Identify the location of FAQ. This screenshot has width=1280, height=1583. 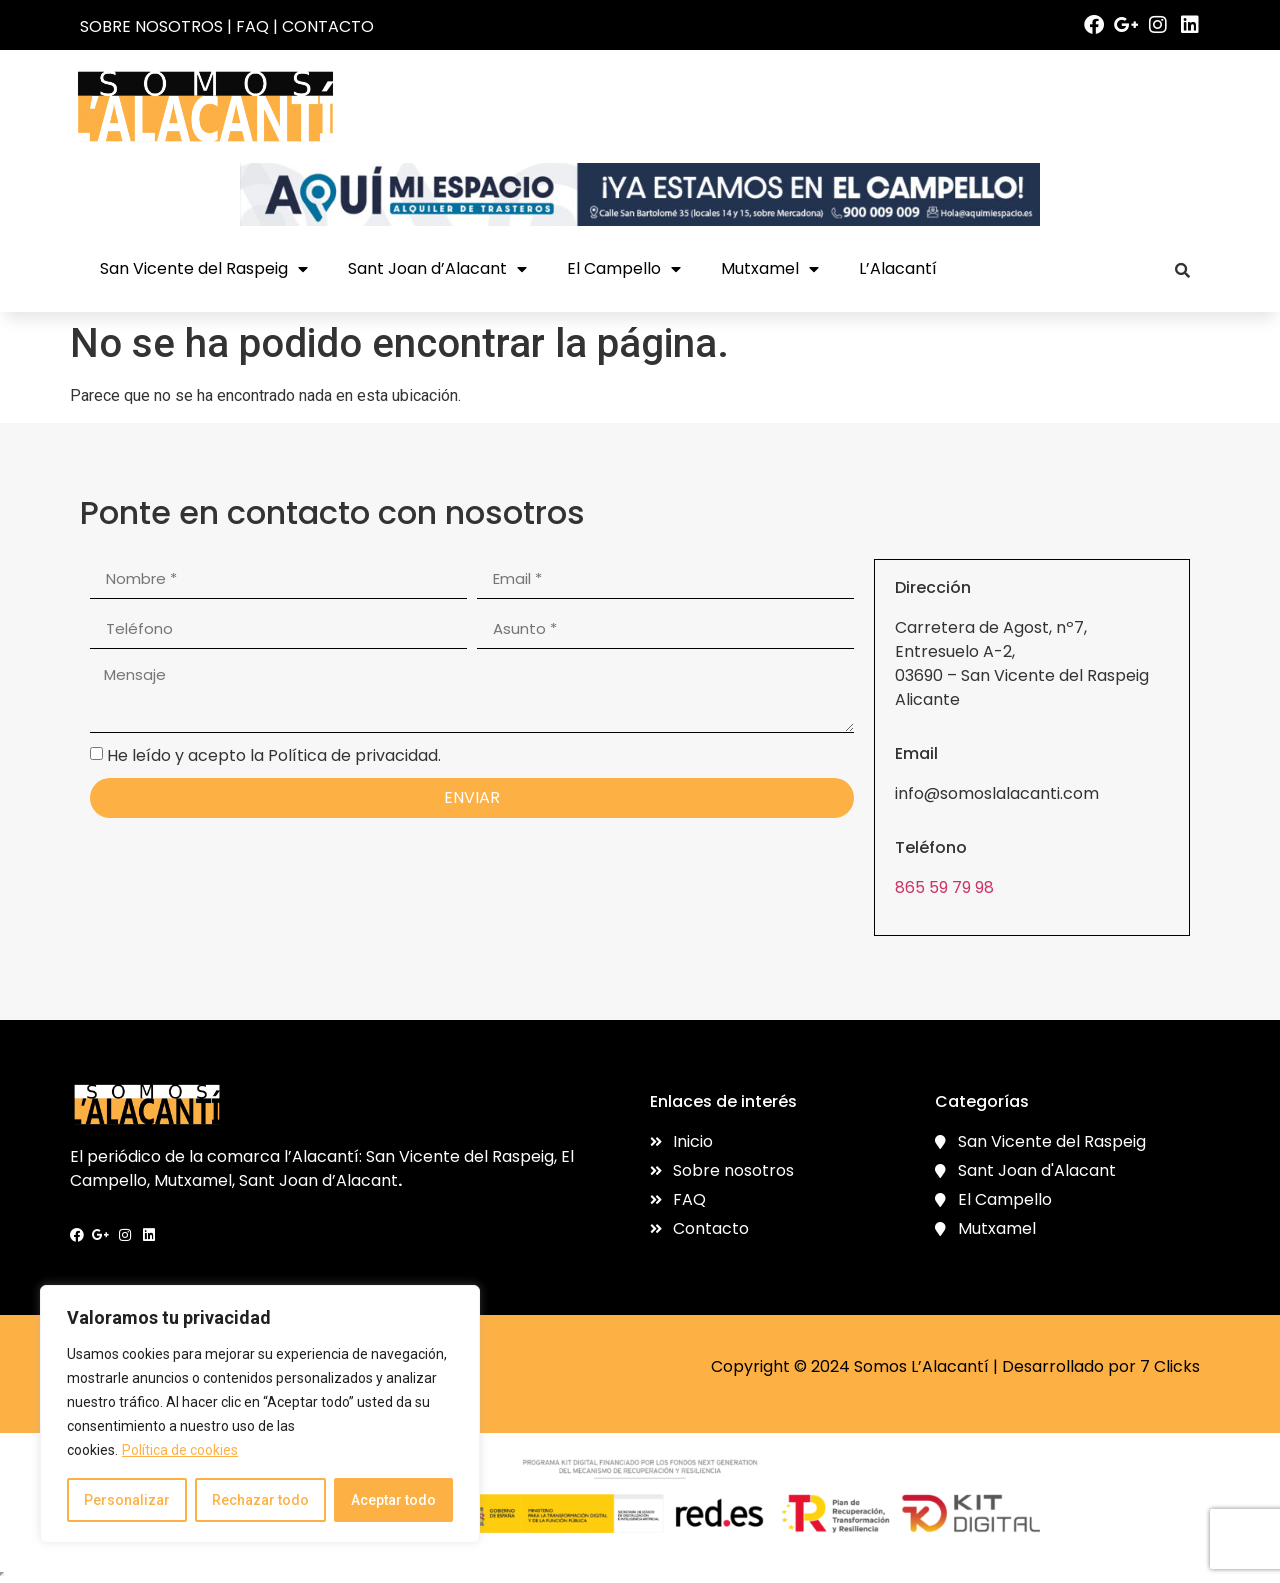
(252, 26).